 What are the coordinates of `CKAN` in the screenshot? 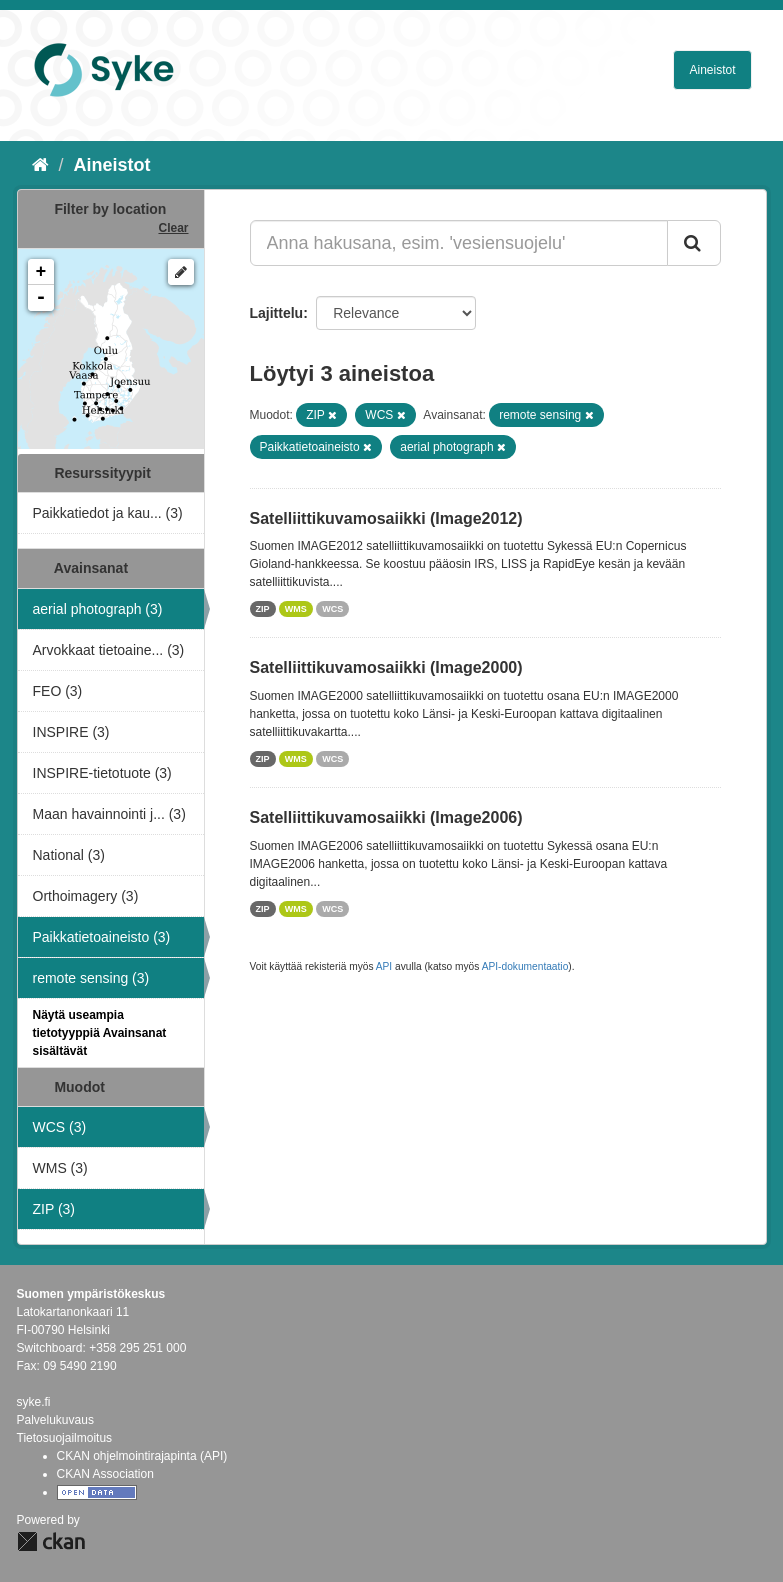 It's located at (51, 1541).